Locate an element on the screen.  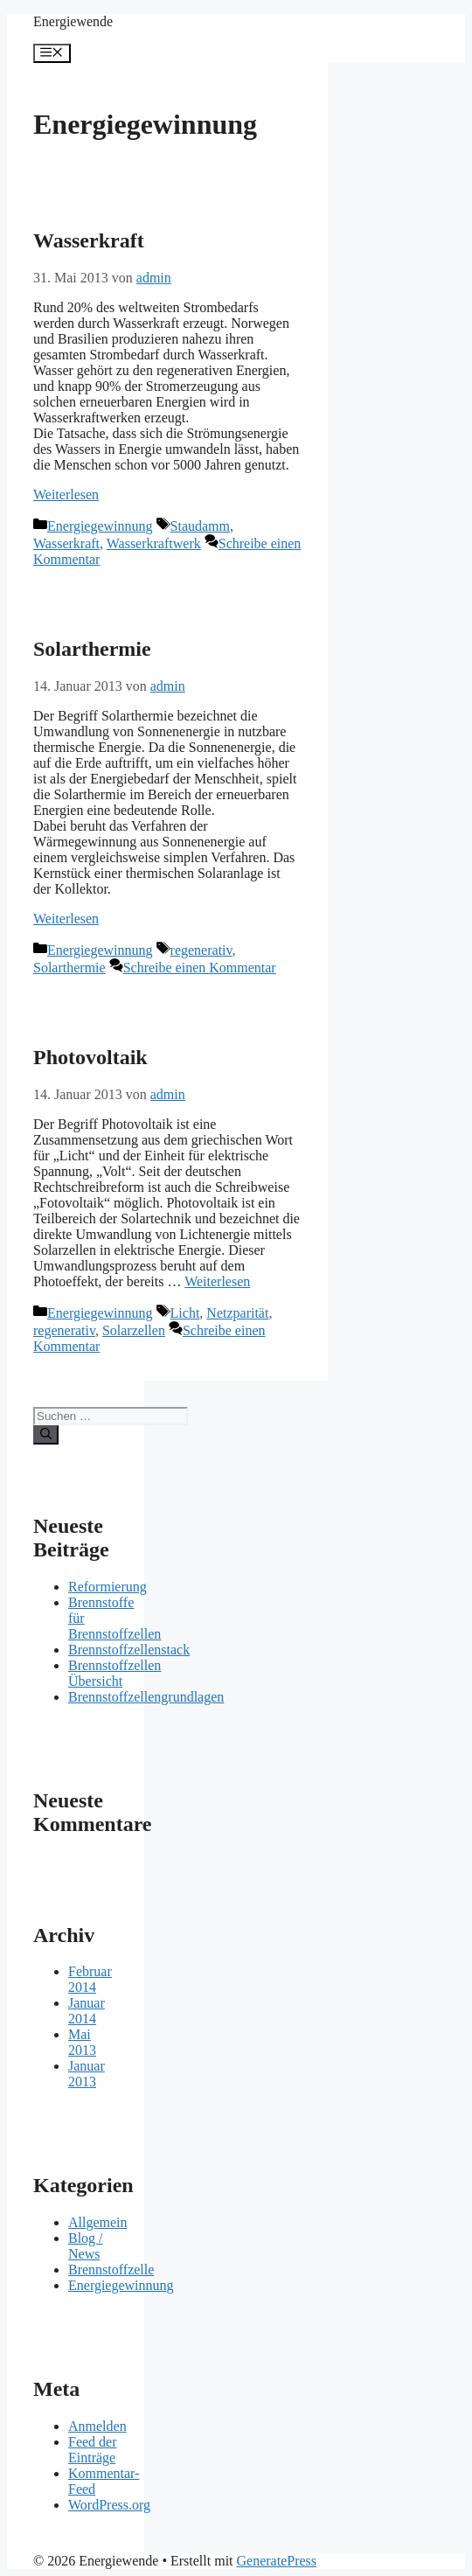
Schreibe einen Kommentar is located at coordinates (199, 967).